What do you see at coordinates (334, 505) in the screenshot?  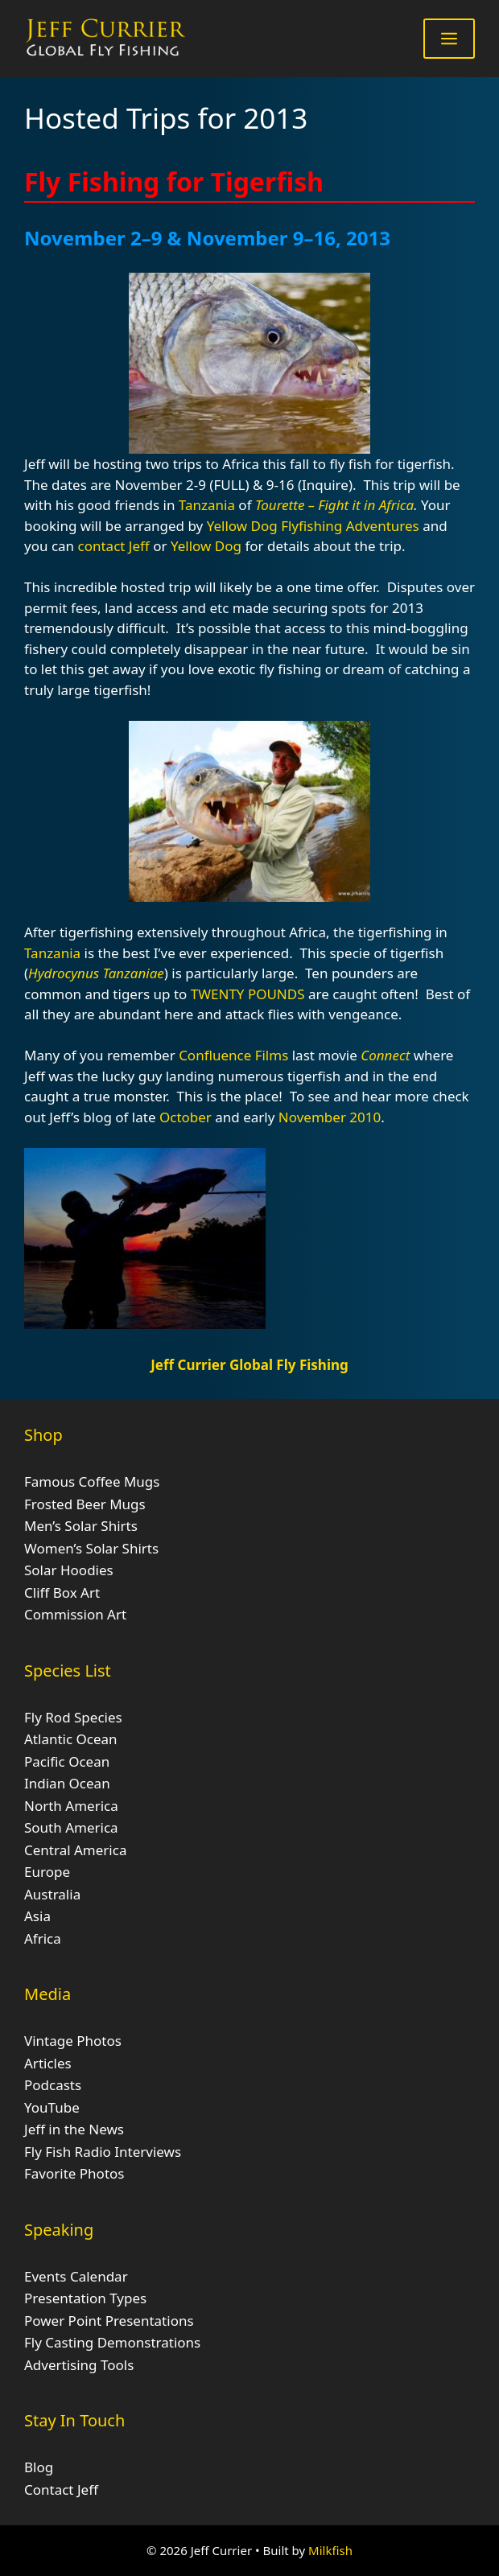 I see `Tourette – Fight it in Africa` at bounding box center [334, 505].